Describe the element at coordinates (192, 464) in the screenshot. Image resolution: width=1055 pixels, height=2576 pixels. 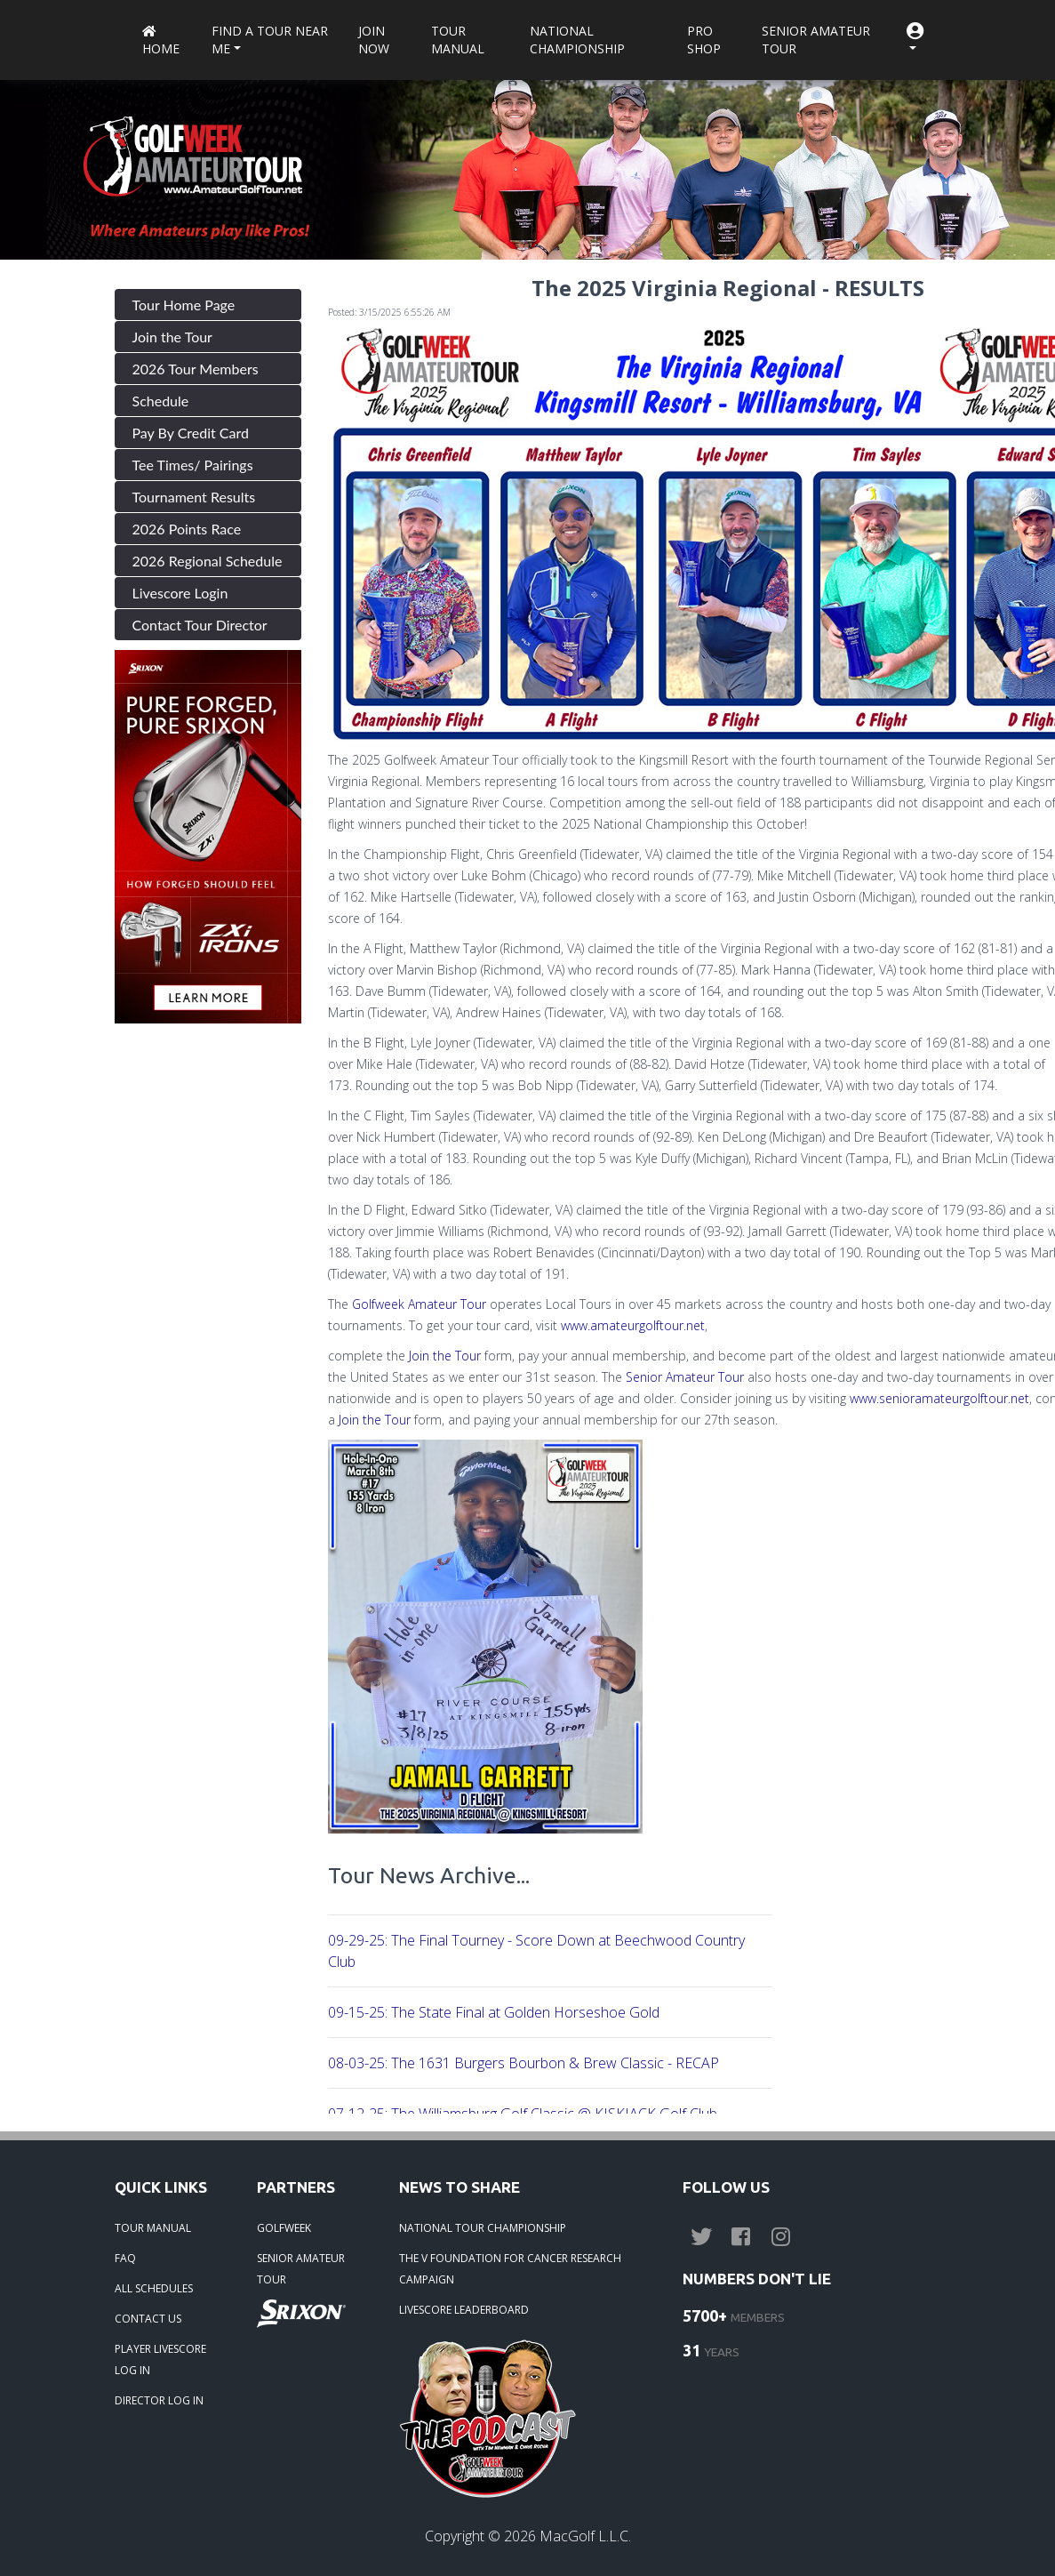
I see `Tee Times/ Pairings` at that location.